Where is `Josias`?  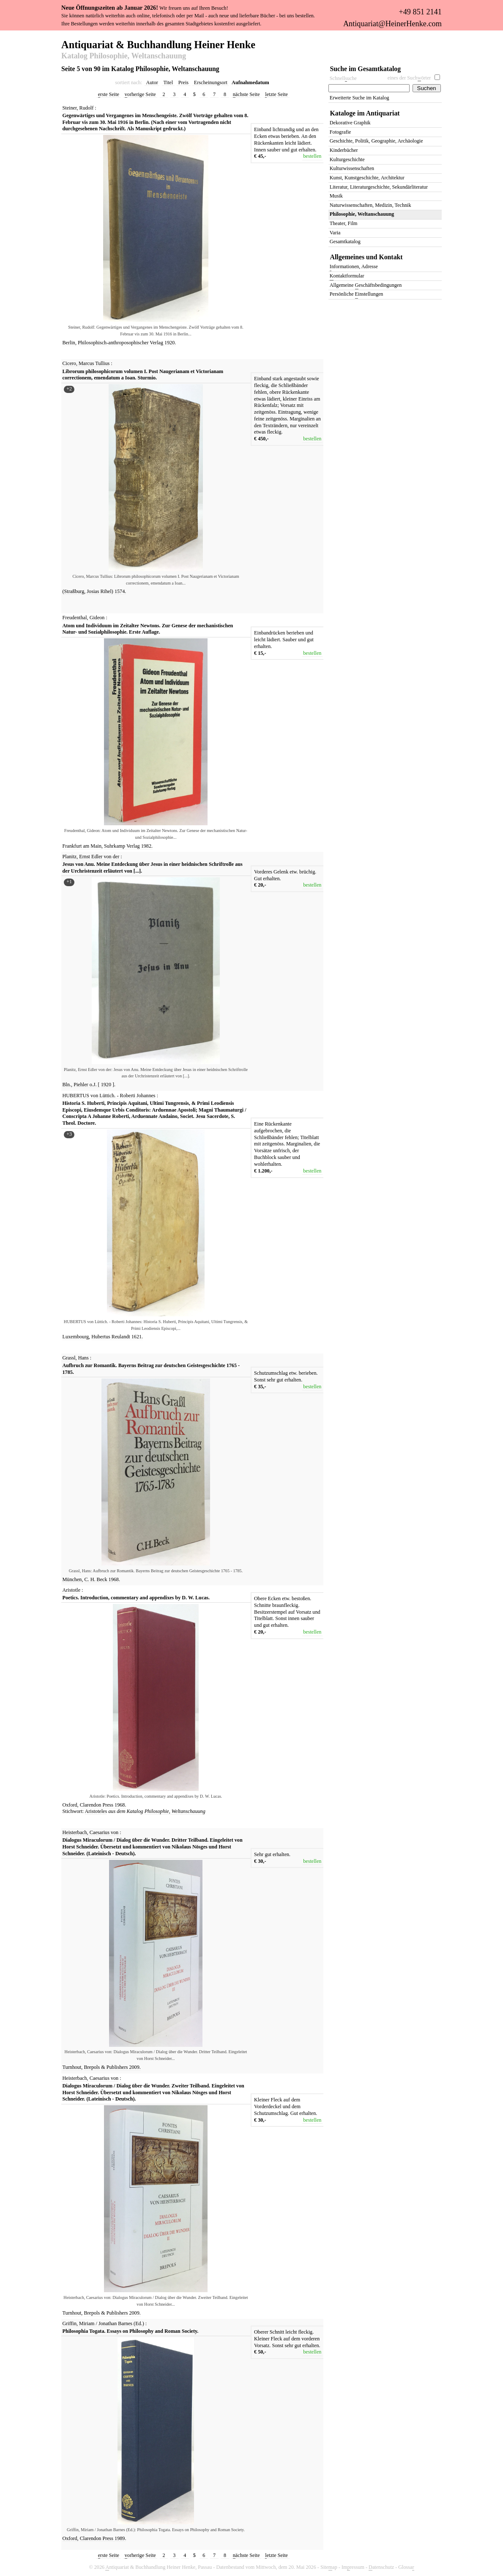 Josias is located at coordinates (93, 591).